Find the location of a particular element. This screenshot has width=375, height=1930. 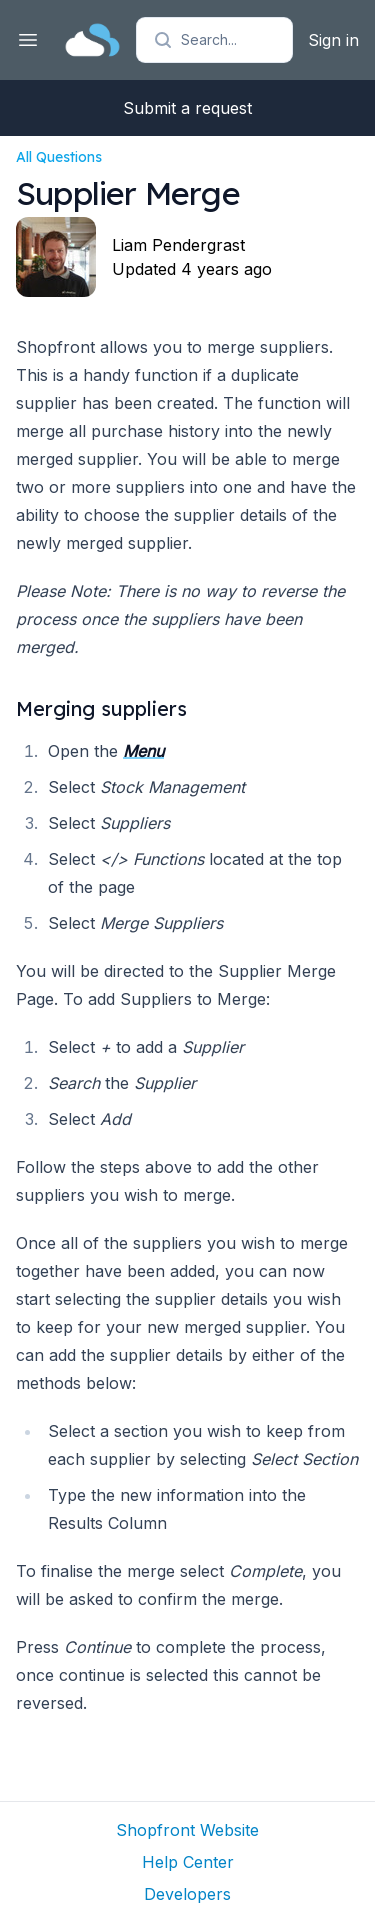

Help Center is located at coordinates (188, 1862).